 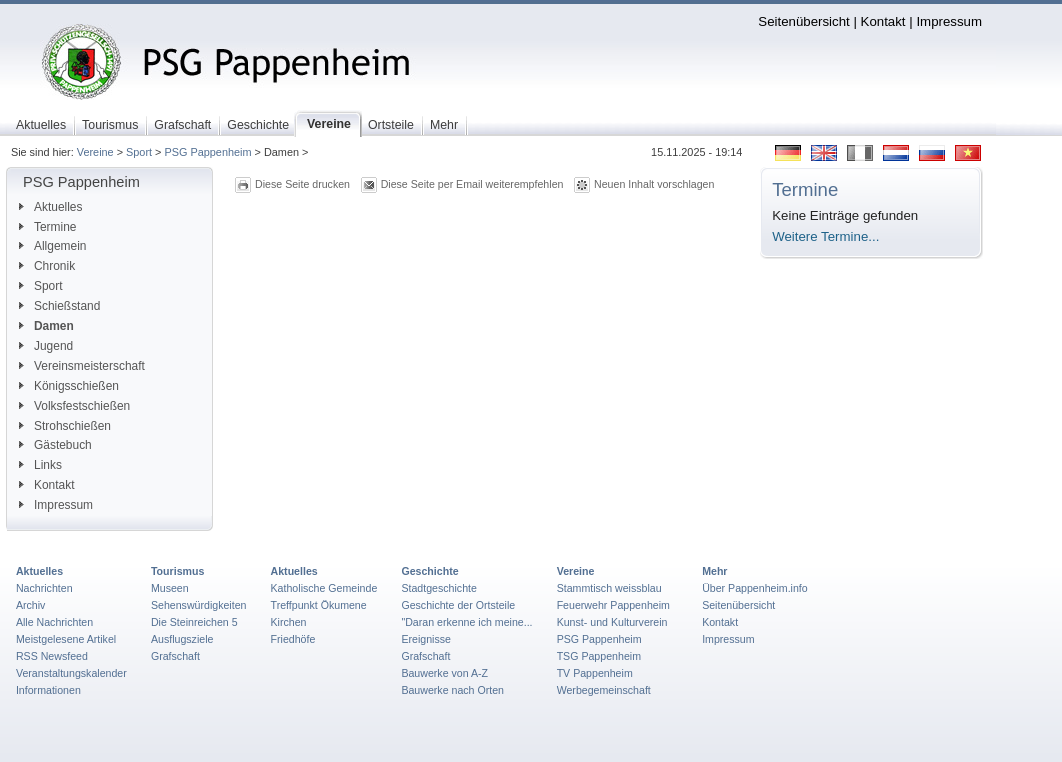 What do you see at coordinates (170, 588) in the screenshot?
I see `Museen` at bounding box center [170, 588].